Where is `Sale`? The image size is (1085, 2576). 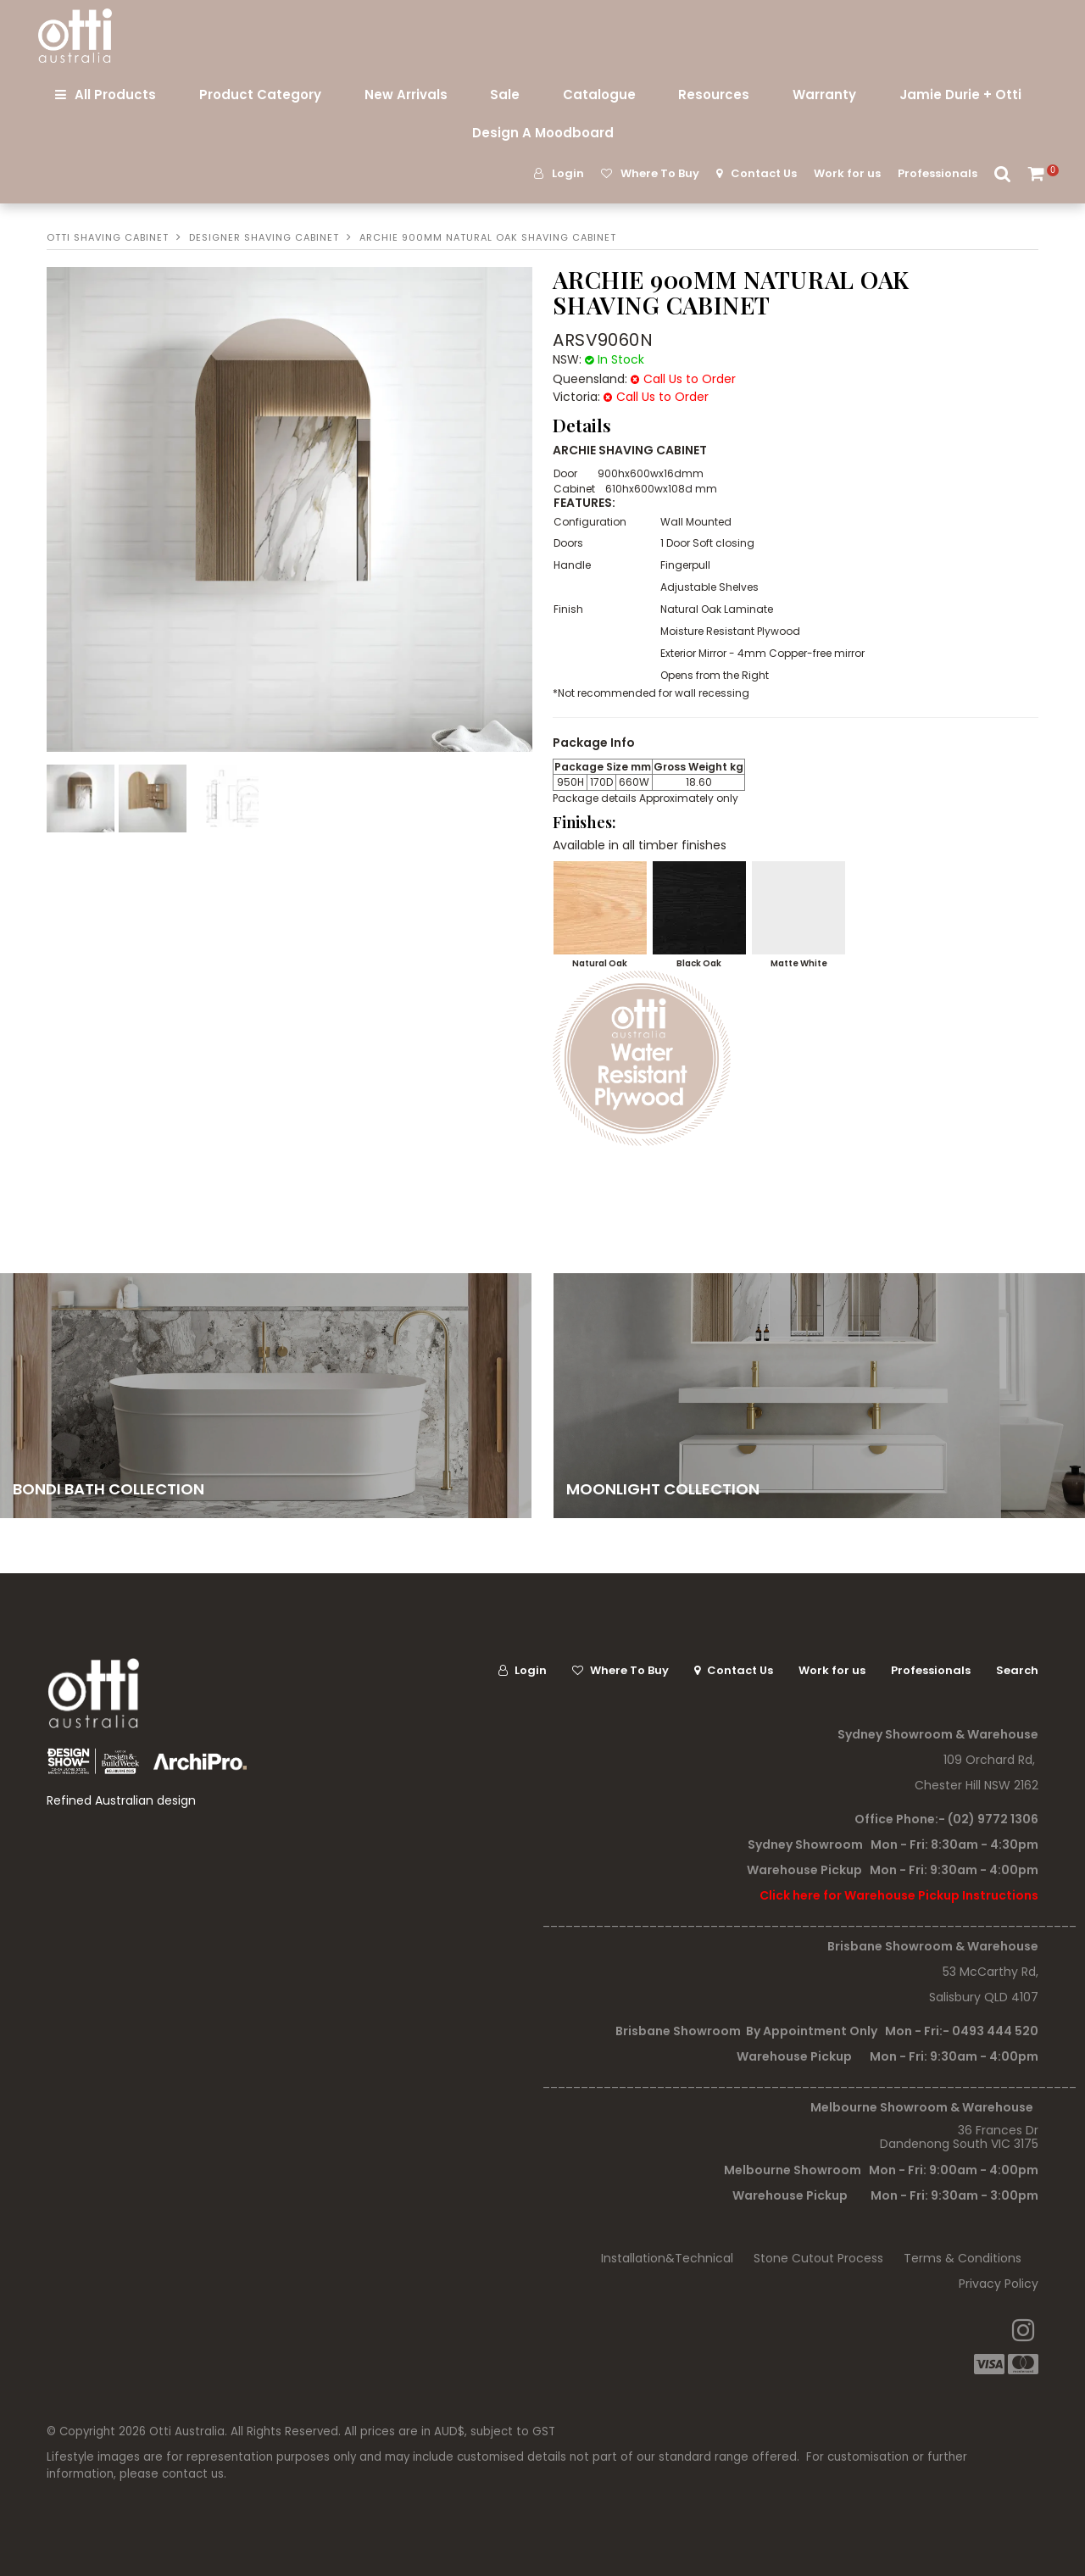 Sale is located at coordinates (505, 94).